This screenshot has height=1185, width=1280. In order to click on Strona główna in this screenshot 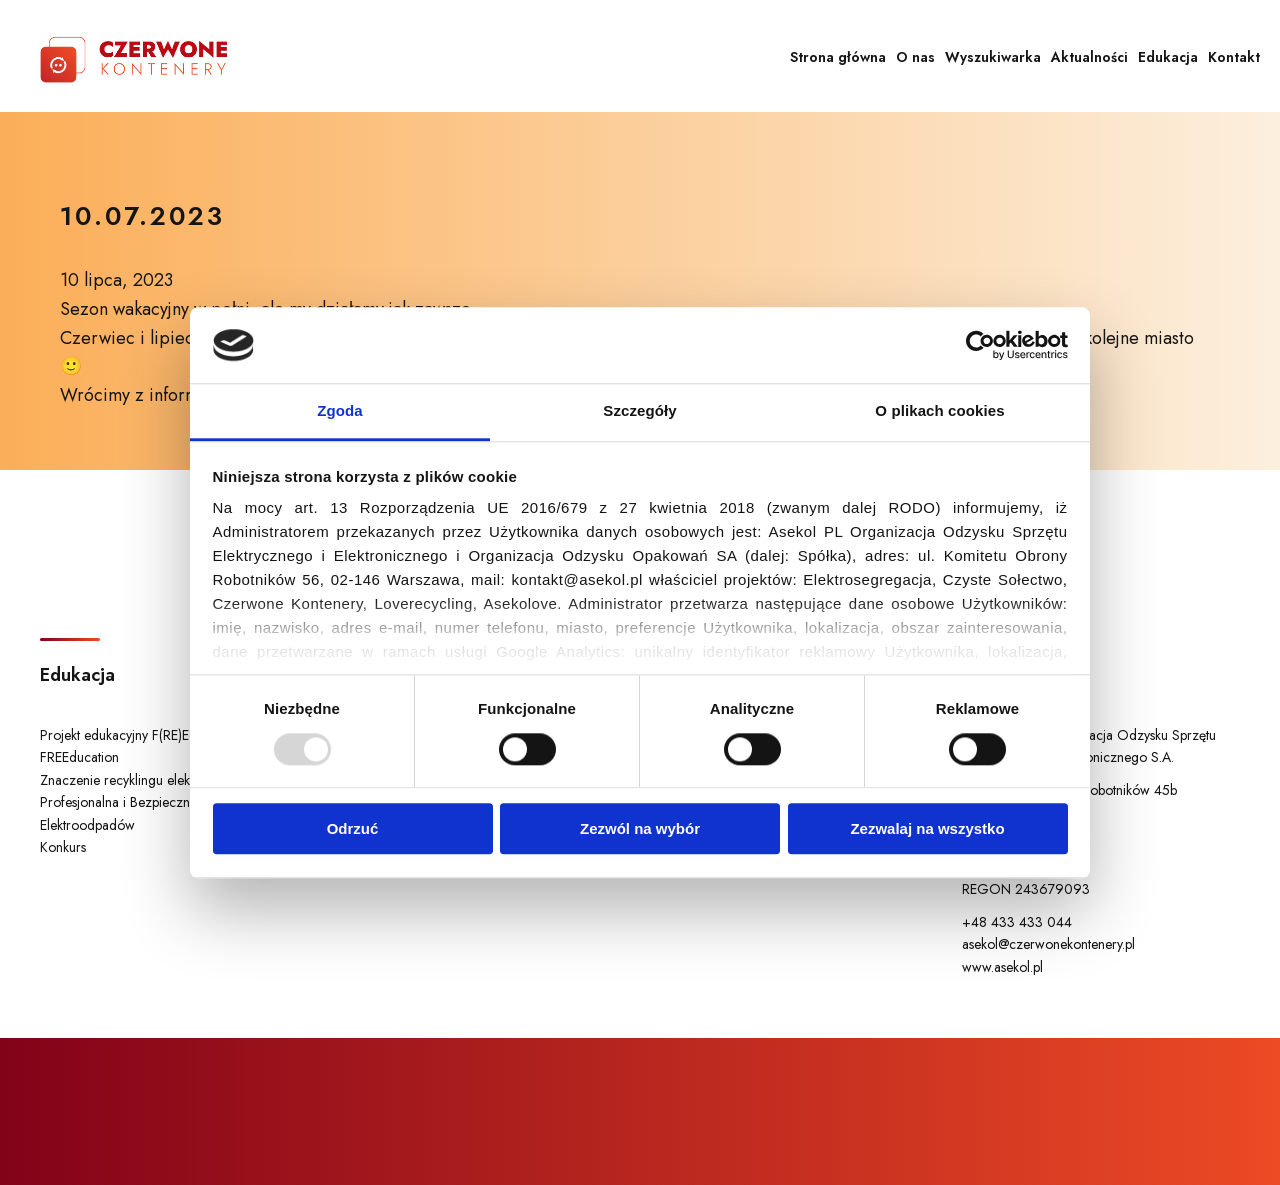, I will do `click(838, 57)`.